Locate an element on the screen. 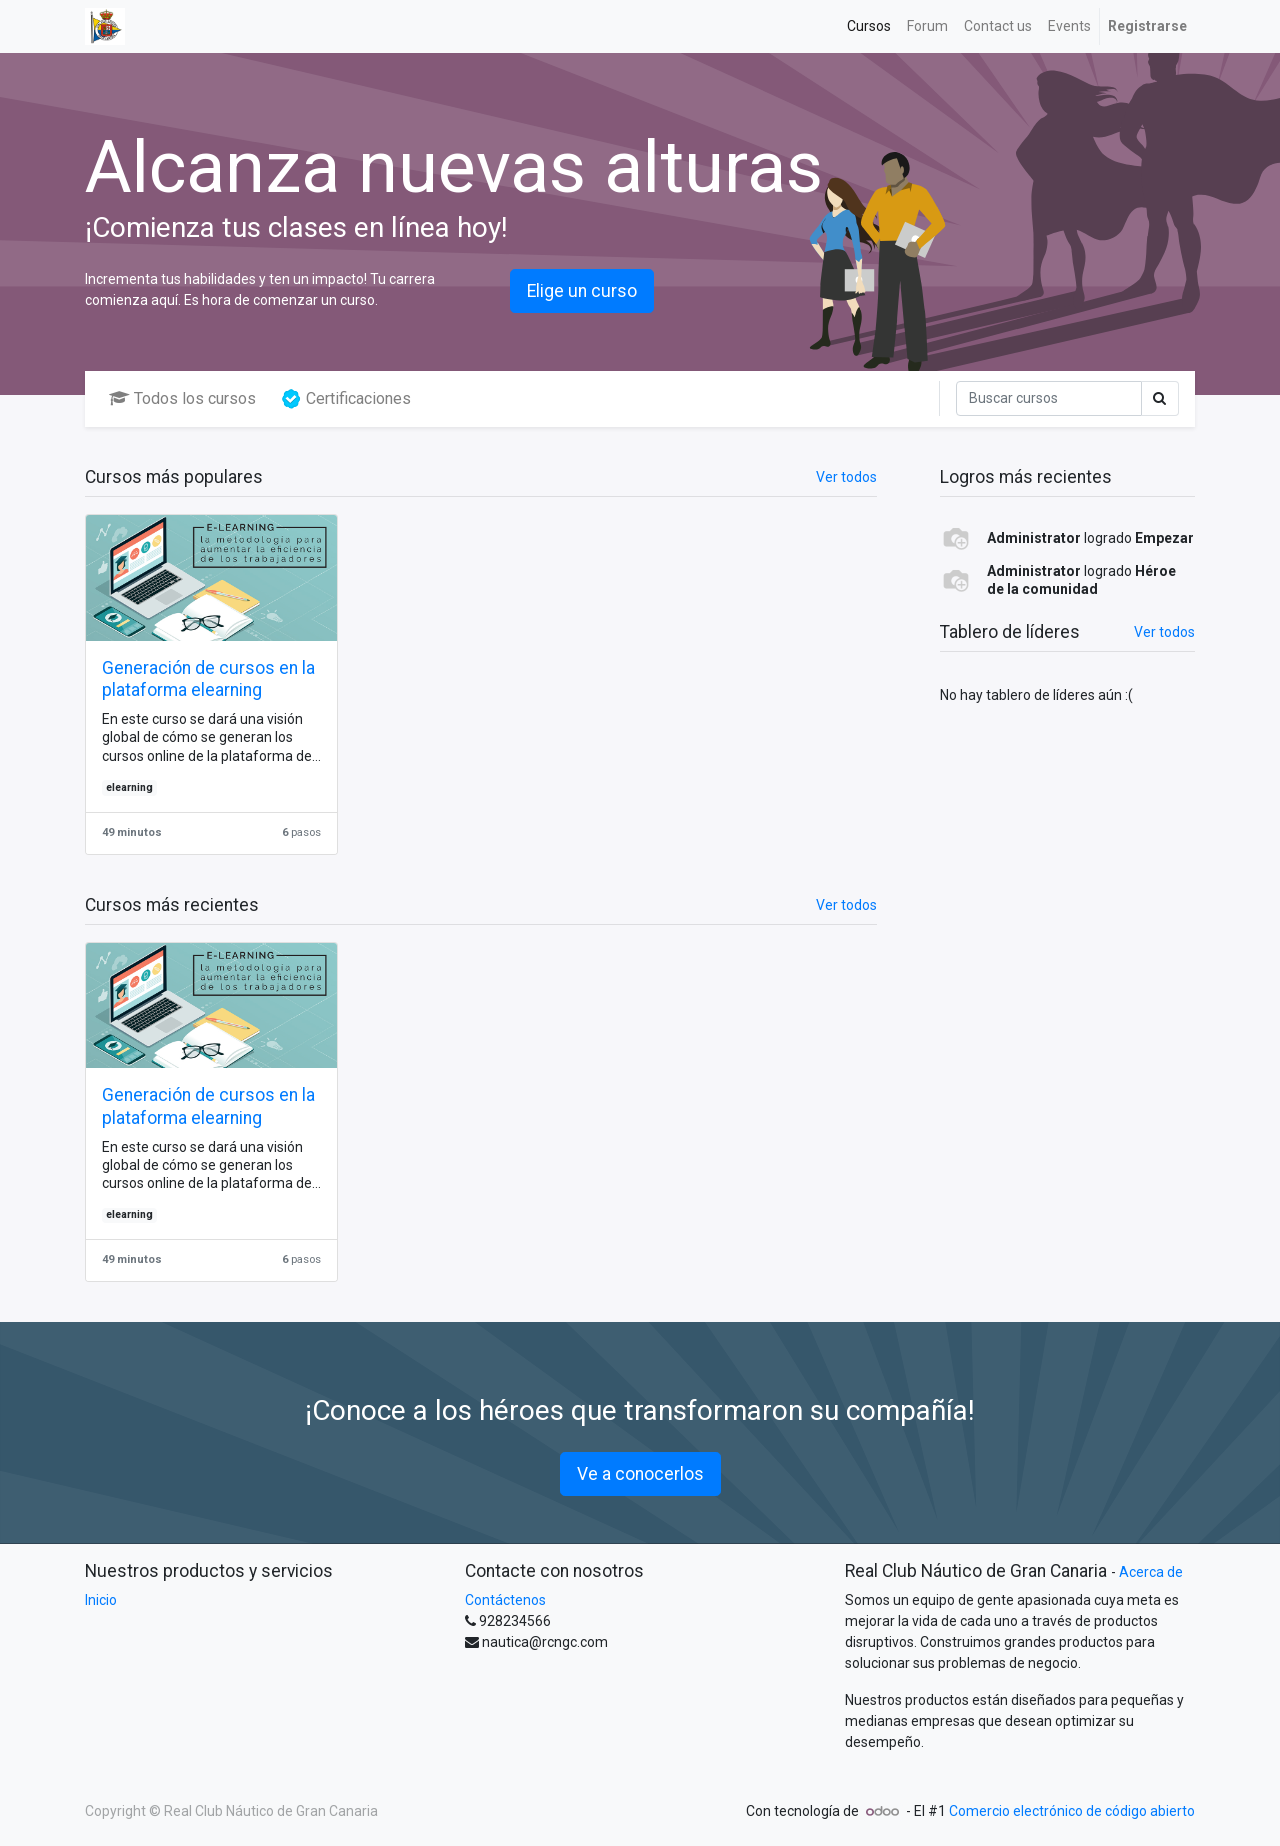 The image size is (1280, 1846). Acerca de is located at coordinates (1151, 1572).